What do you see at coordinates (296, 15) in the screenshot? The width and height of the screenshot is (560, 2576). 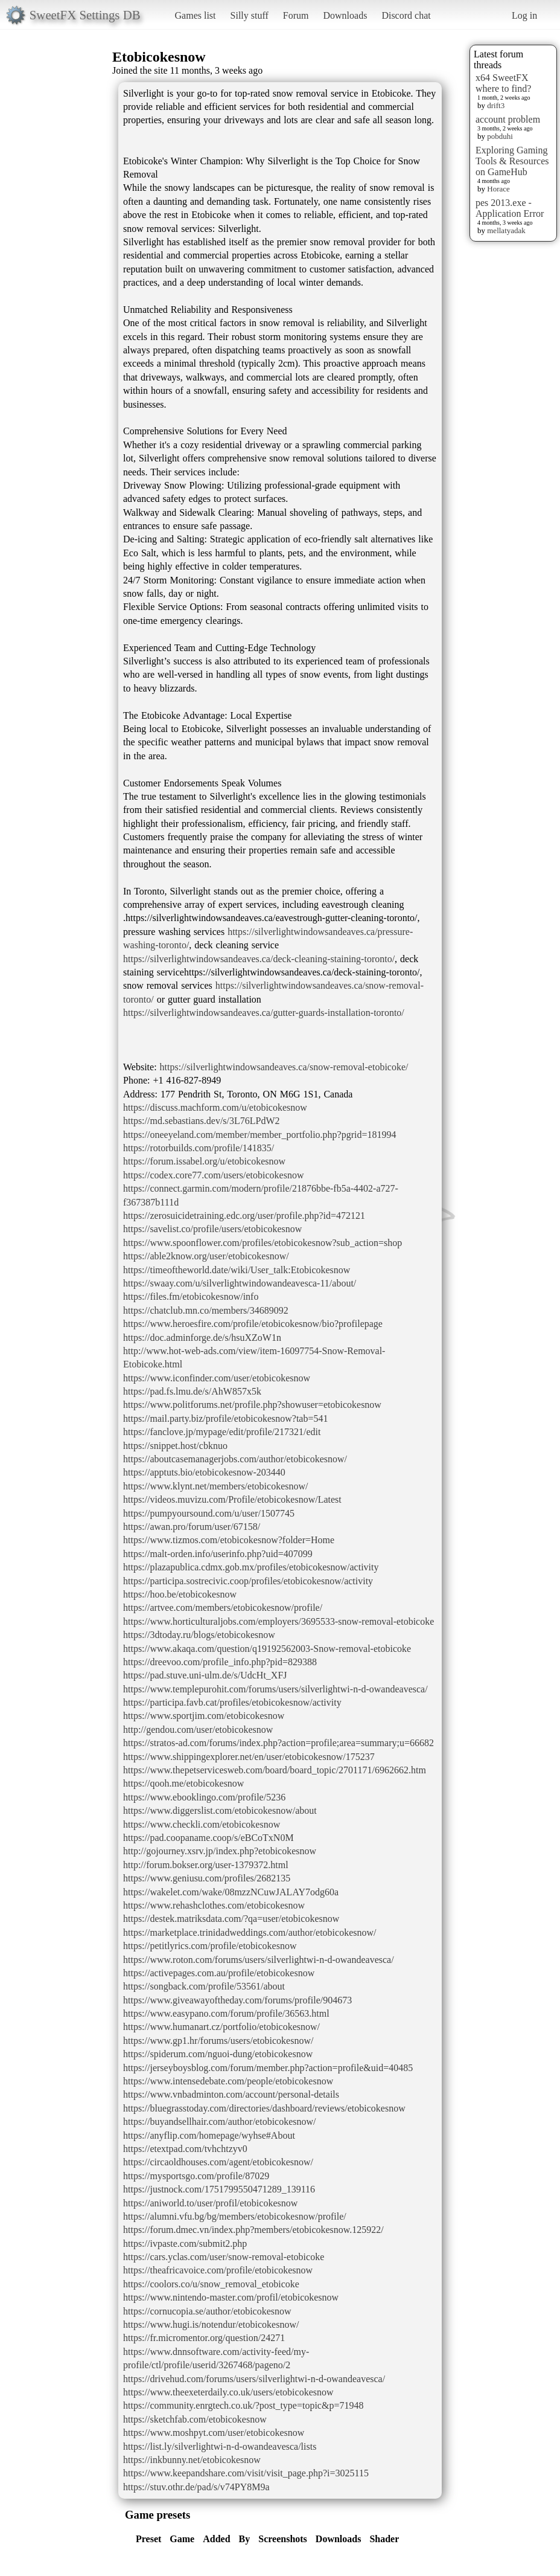 I see `Forum` at bounding box center [296, 15].